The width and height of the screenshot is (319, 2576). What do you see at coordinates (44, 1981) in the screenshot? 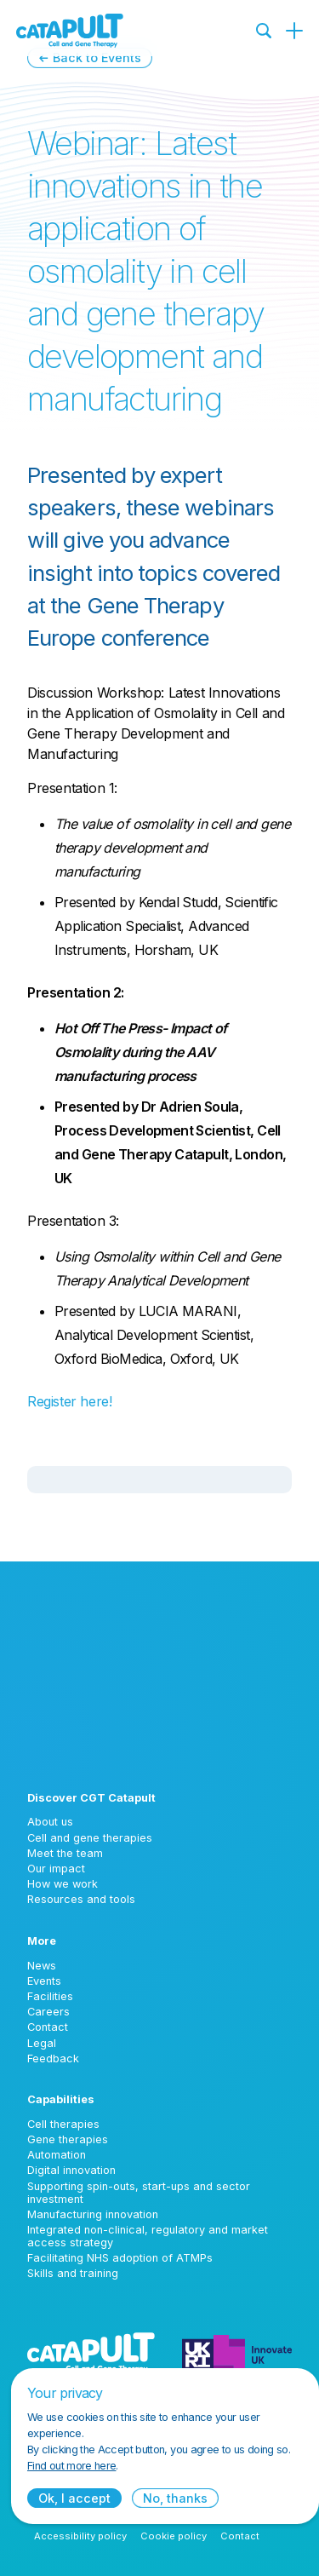
I see `Events` at bounding box center [44, 1981].